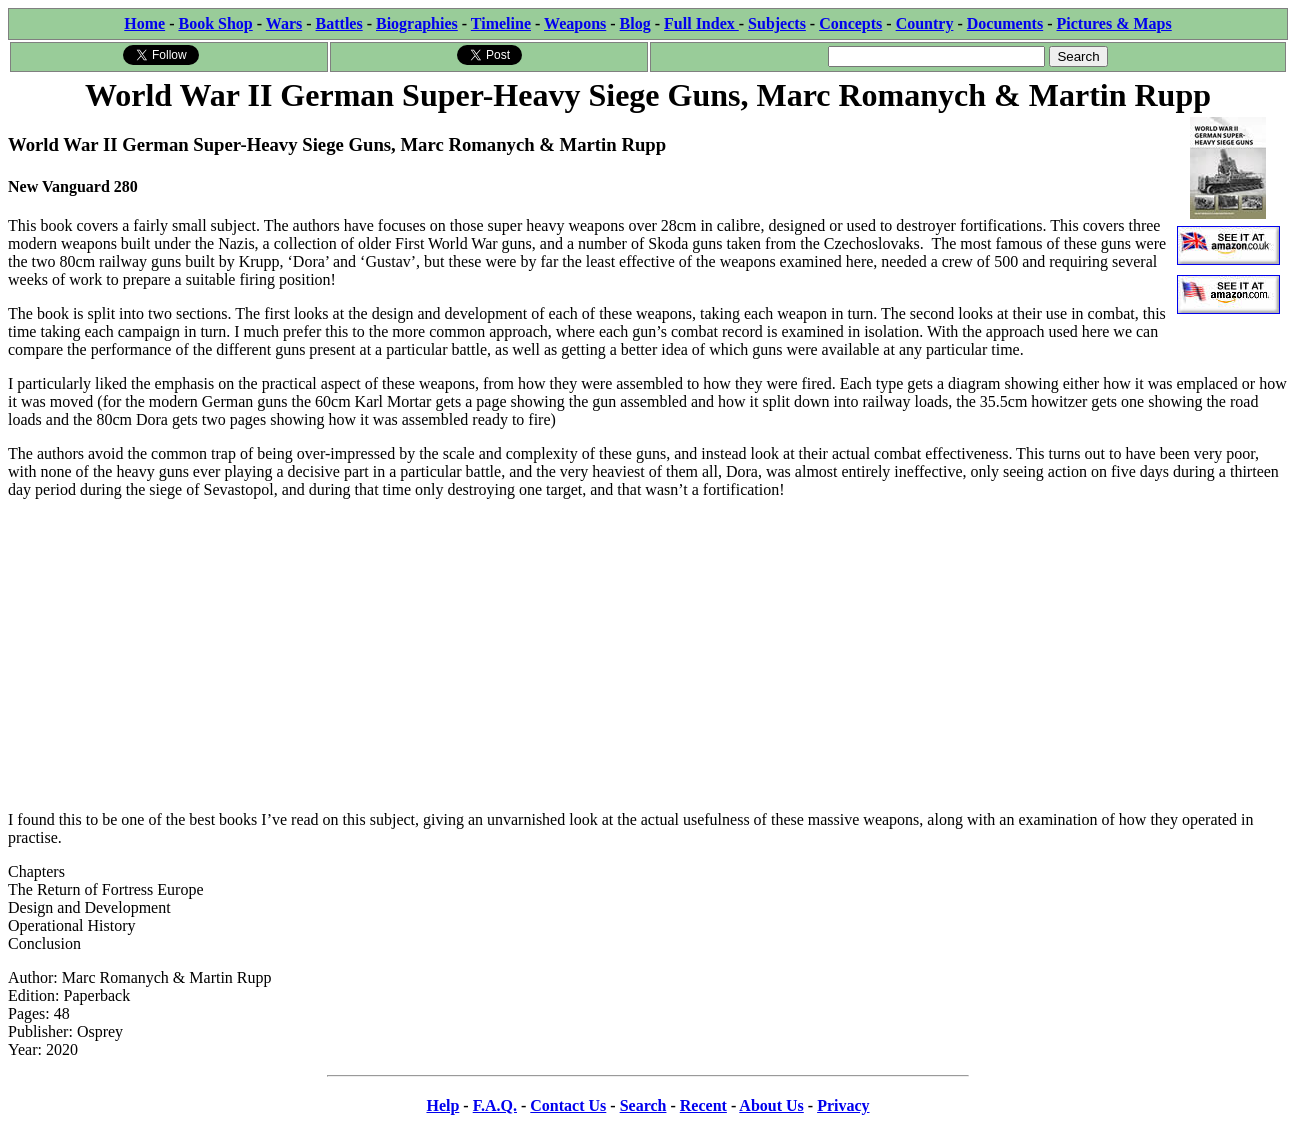 Image resolution: width=1296 pixels, height=1146 pixels. What do you see at coordinates (284, 23) in the screenshot?
I see `Wars` at bounding box center [284, 23].